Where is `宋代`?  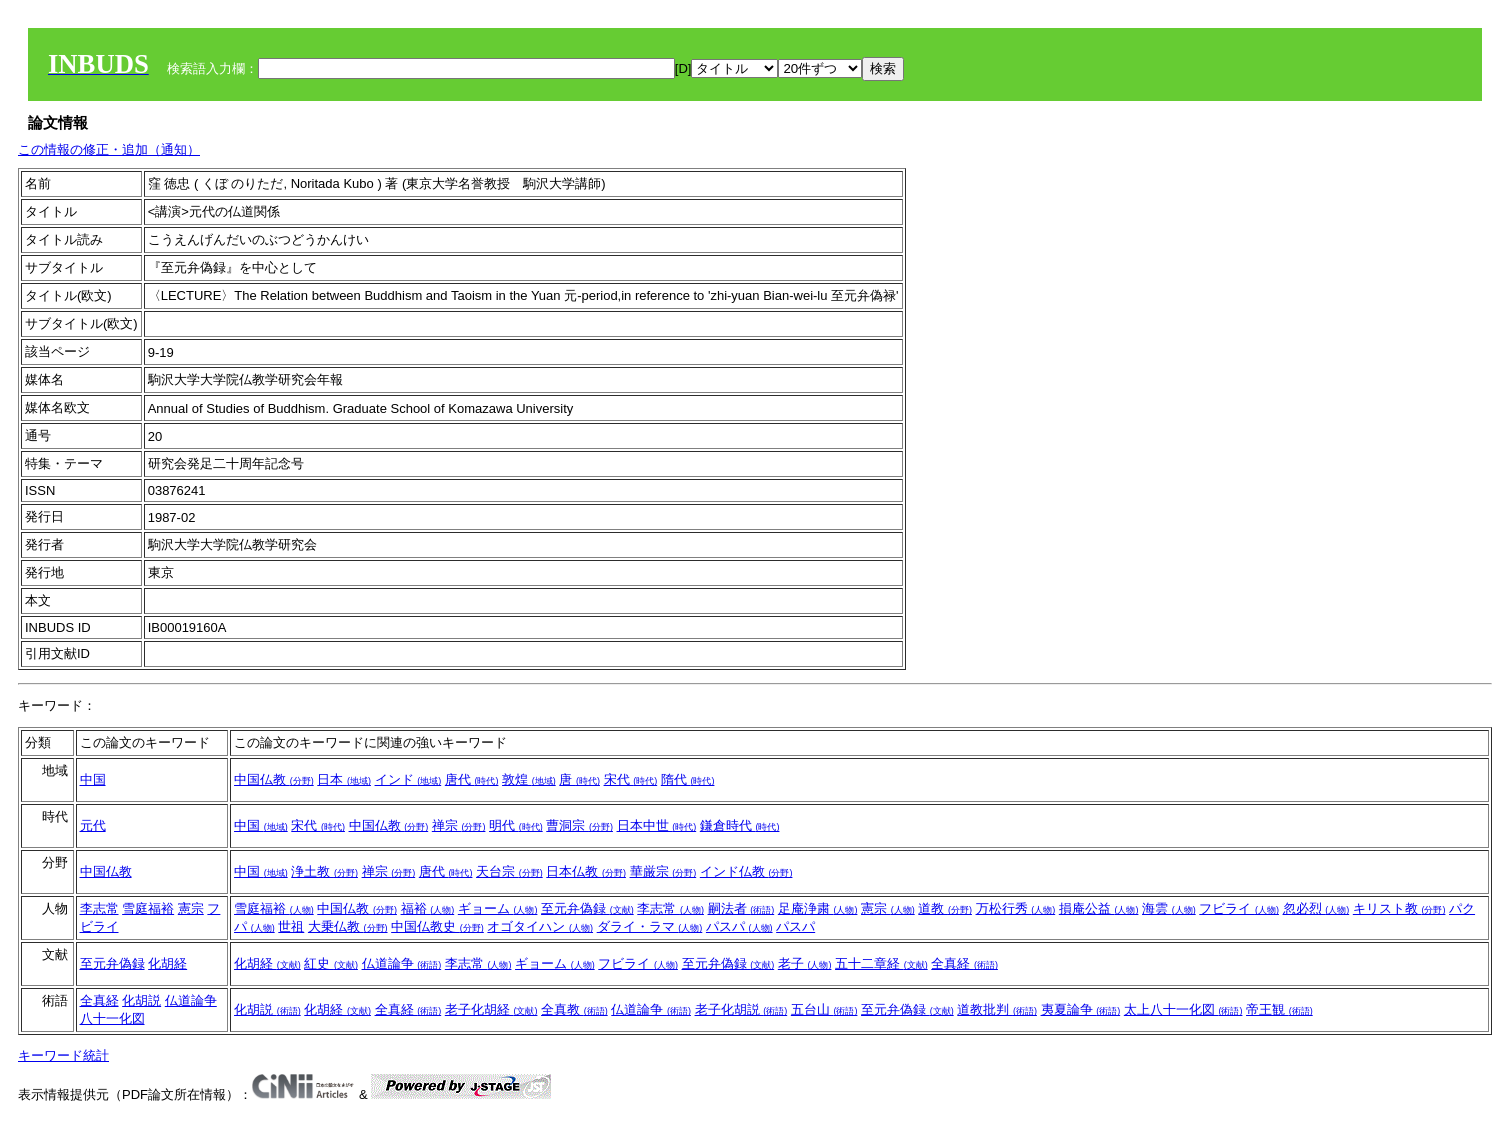 宋代 is located at coordinates (631, 779).